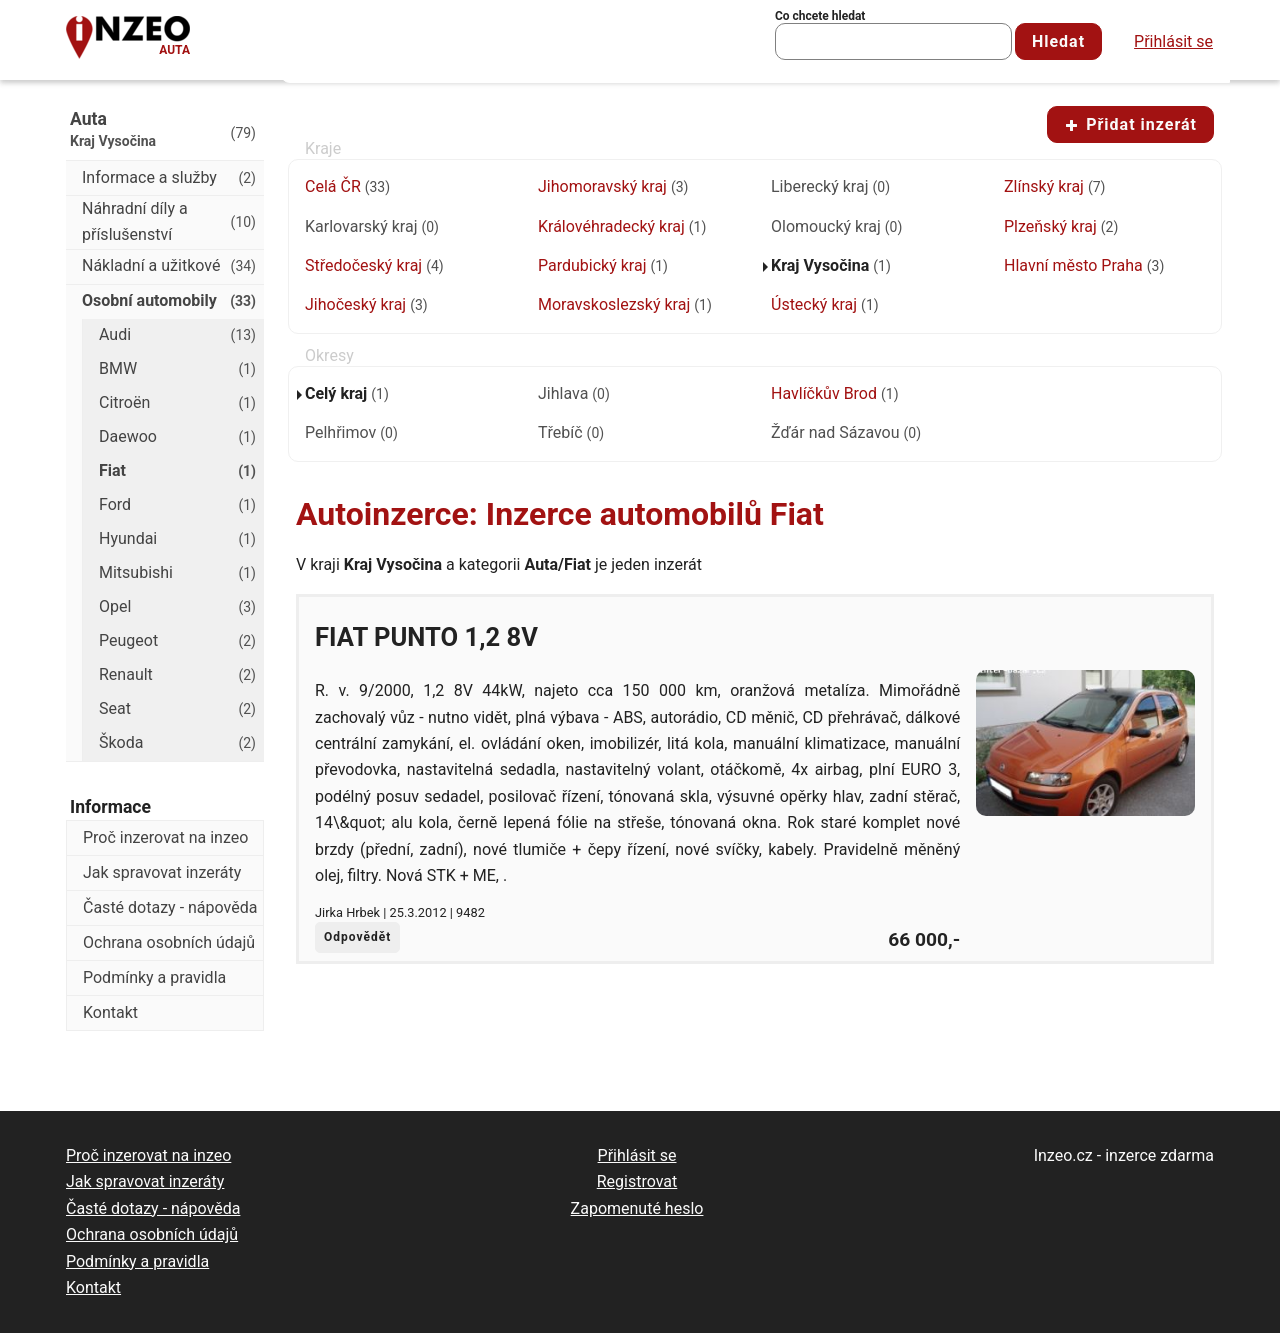 This screenshot has height=1333, width=1280. What do you see at coordinates (1058, 41) in the screenshot?
I see `Hledat` at bounding box center [1058, 41].